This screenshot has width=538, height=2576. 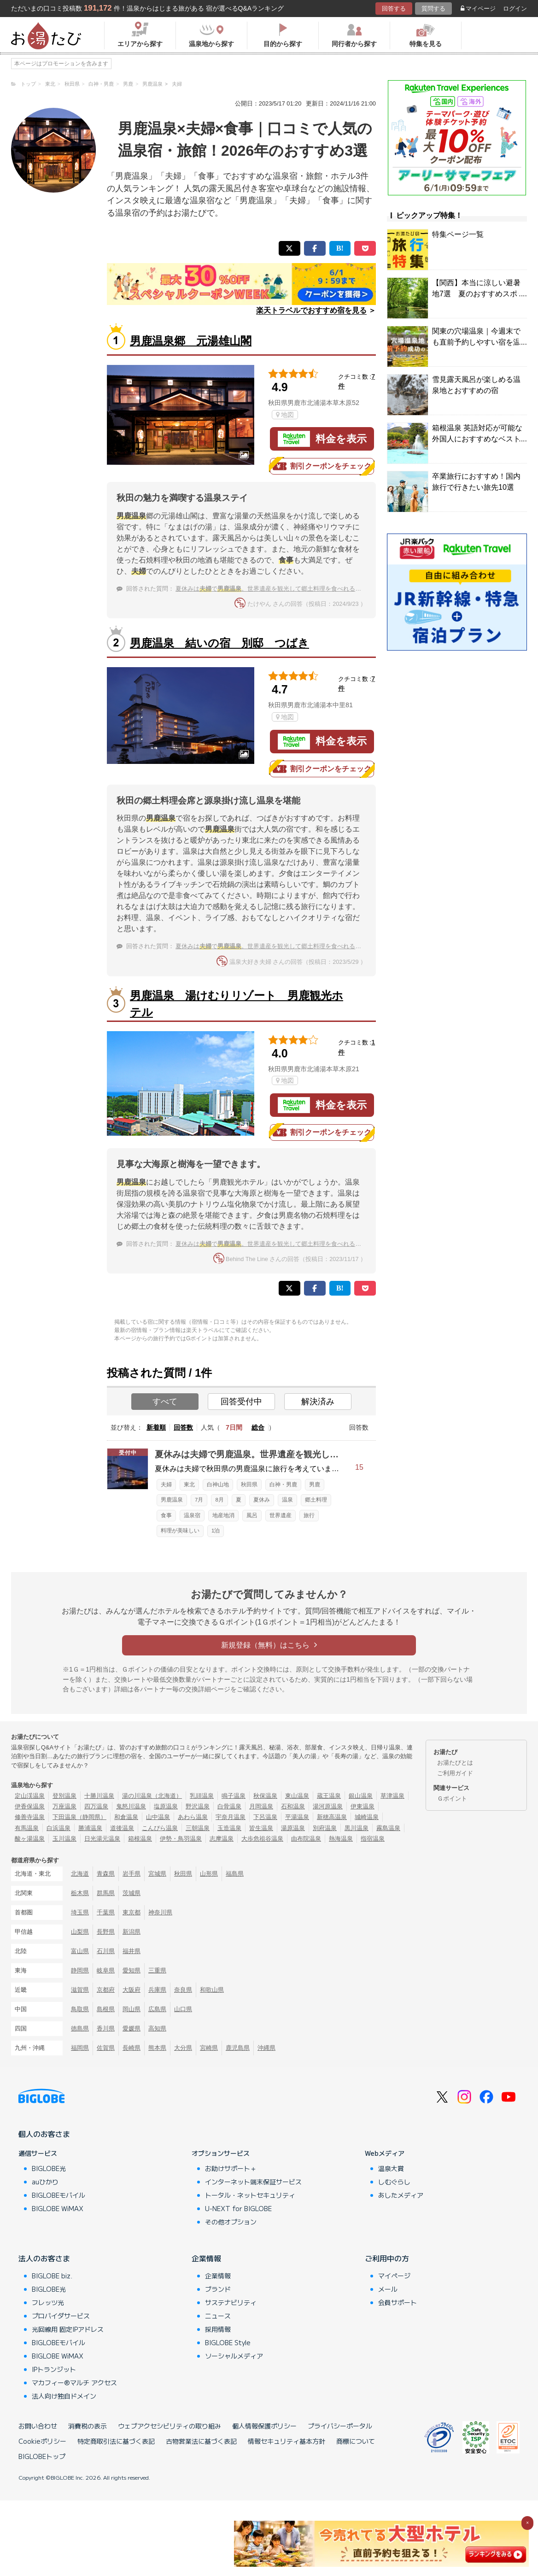 I want to click on お問い合わせ, so click(x=37, y=2425).